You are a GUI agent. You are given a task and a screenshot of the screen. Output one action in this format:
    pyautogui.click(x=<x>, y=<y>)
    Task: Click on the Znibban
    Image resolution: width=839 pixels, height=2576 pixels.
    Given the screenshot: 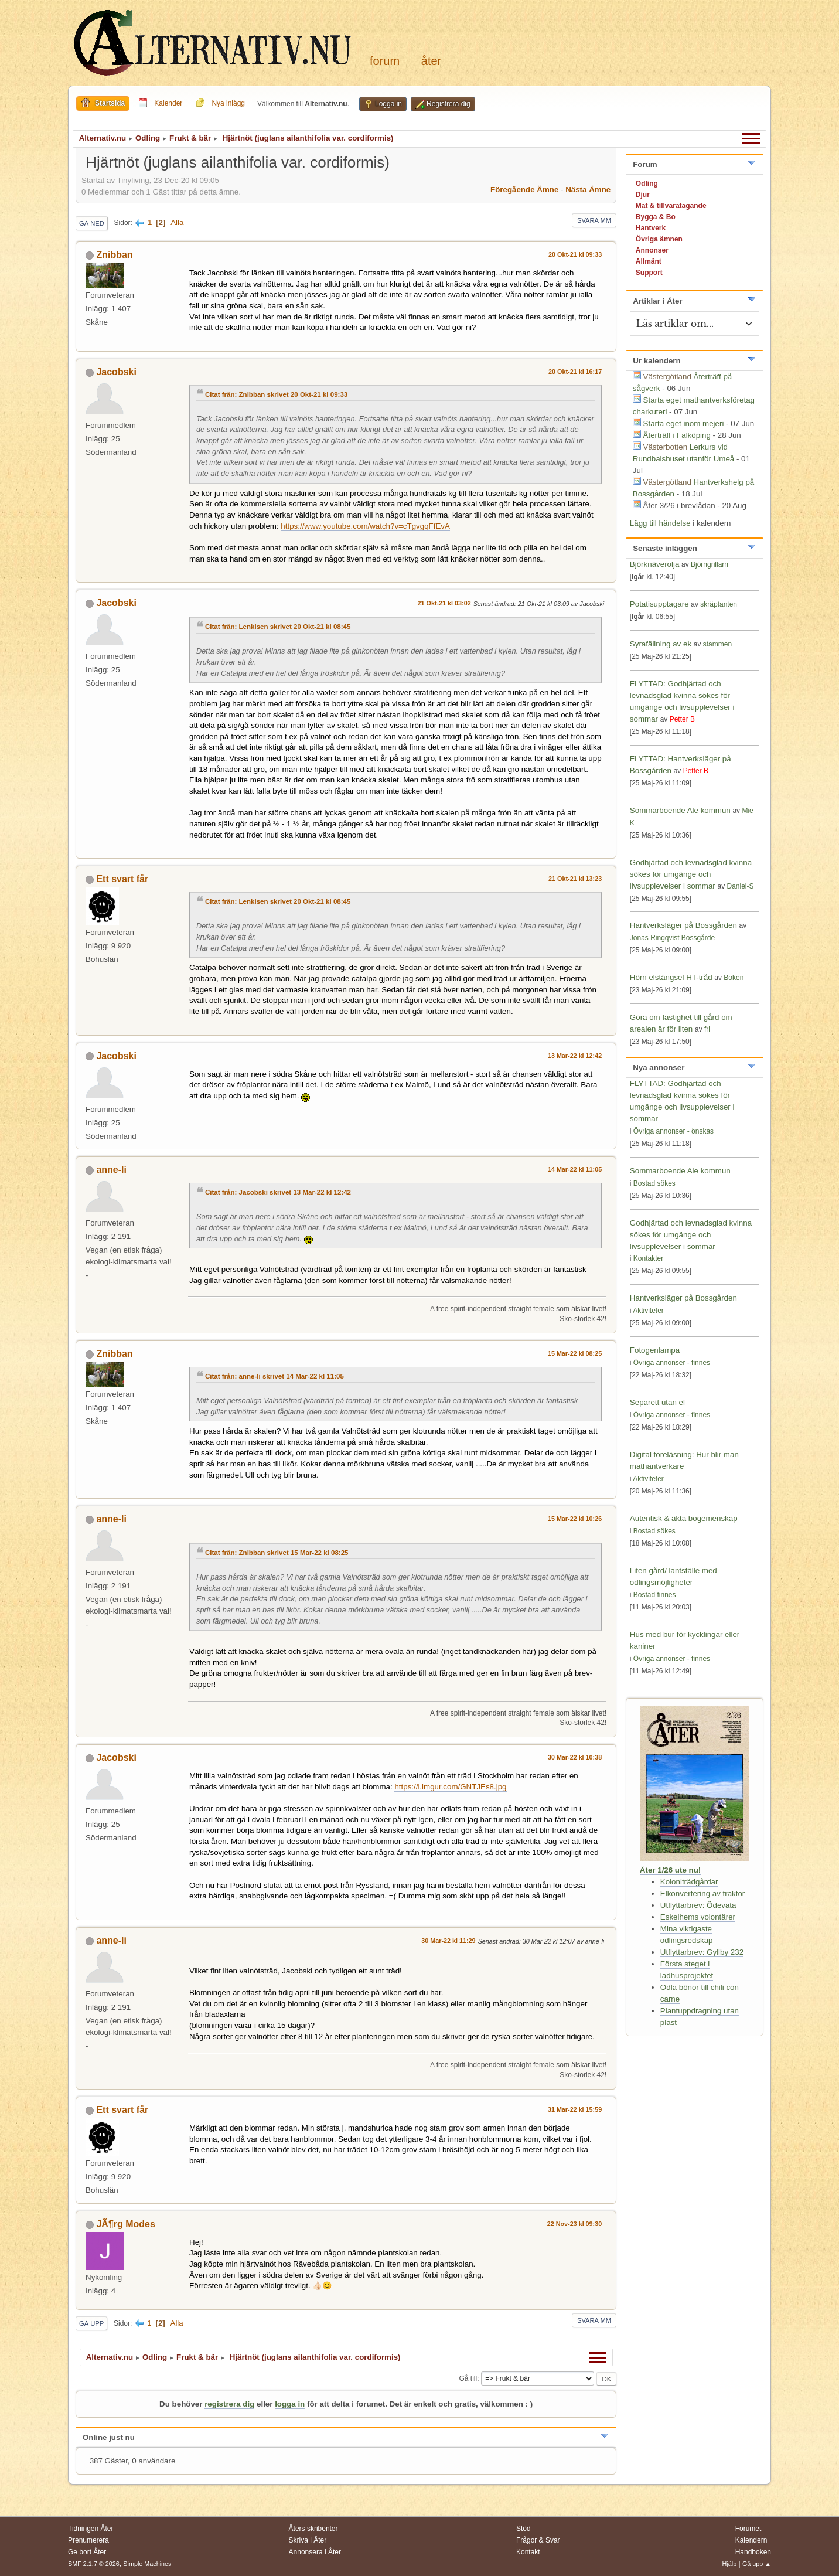 What is the action you would take?
    pyautogui.click(x=114, y=255)
    